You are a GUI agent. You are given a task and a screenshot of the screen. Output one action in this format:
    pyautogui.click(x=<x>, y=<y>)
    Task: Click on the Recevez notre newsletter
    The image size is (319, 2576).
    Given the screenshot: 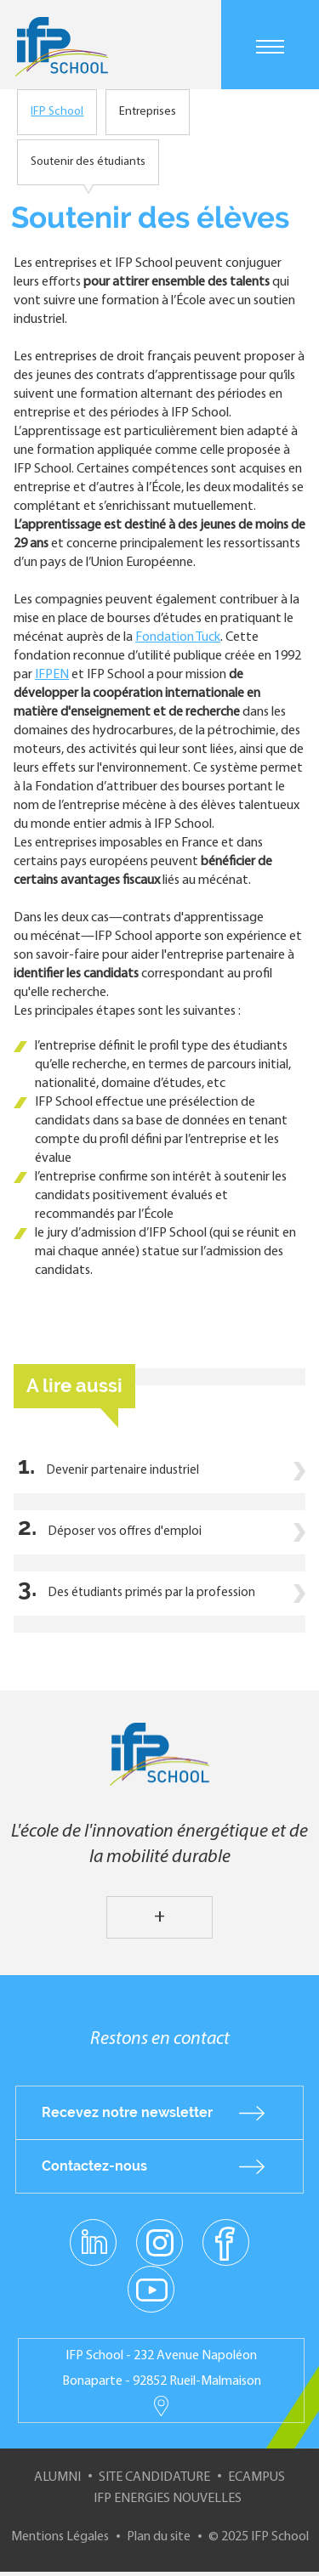 What is the action you would take?
    pyautogui.click(x=127, y=2112)
    